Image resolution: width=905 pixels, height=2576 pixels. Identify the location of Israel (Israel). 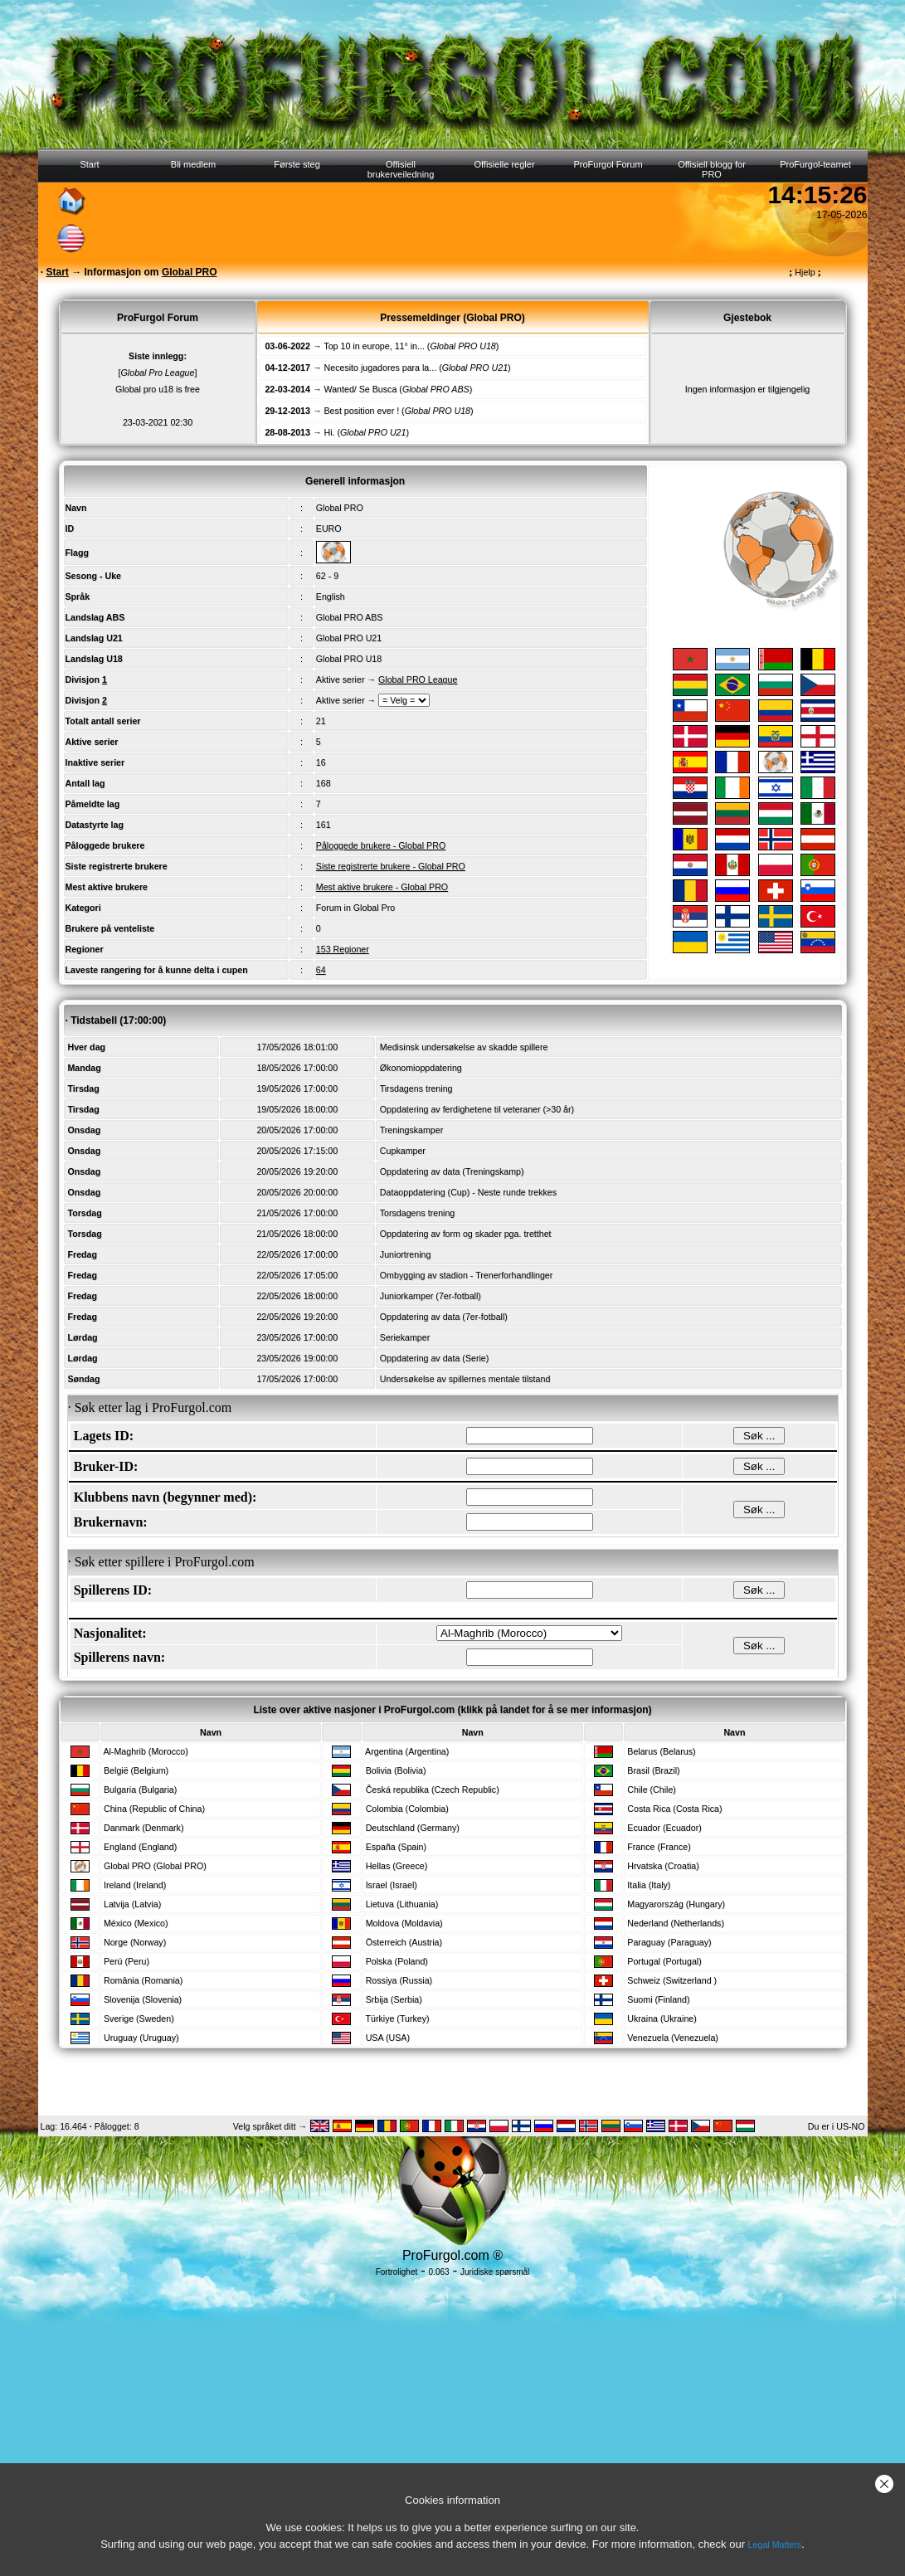
(391, 1885).